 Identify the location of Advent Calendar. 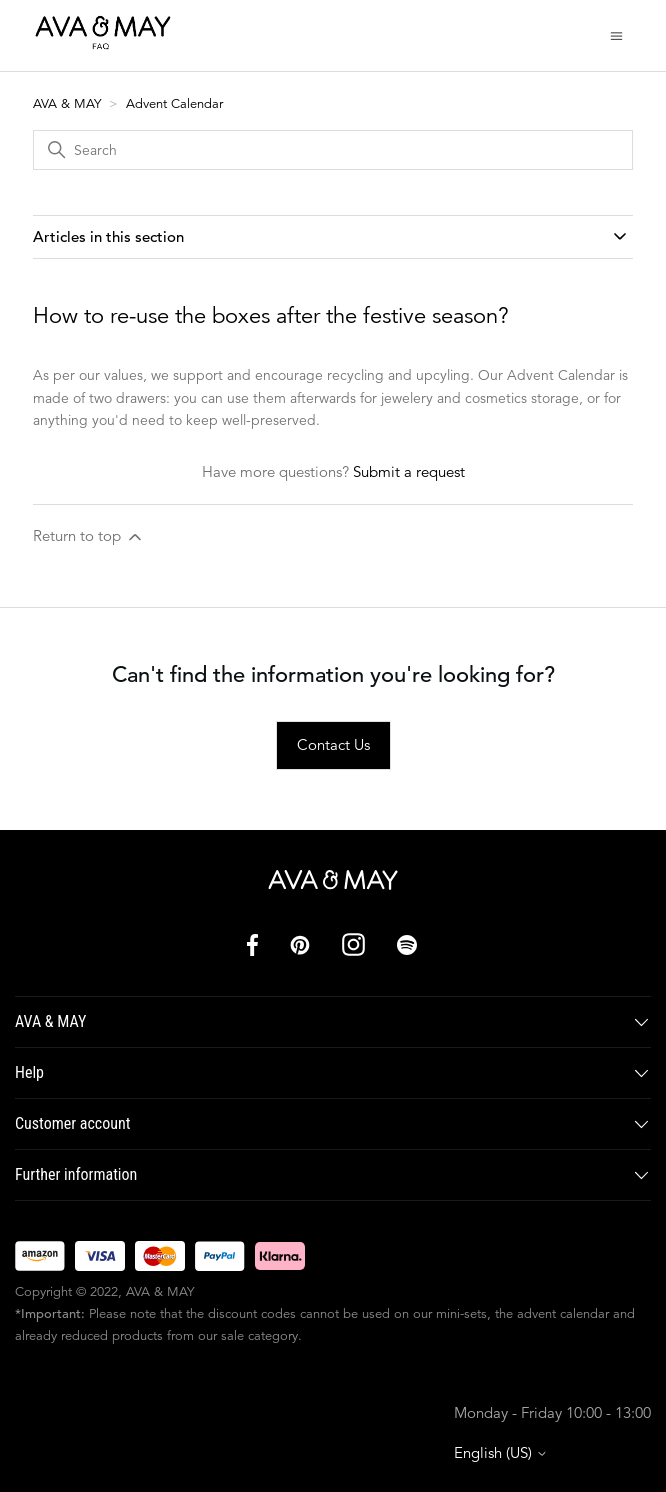
(174, 103).